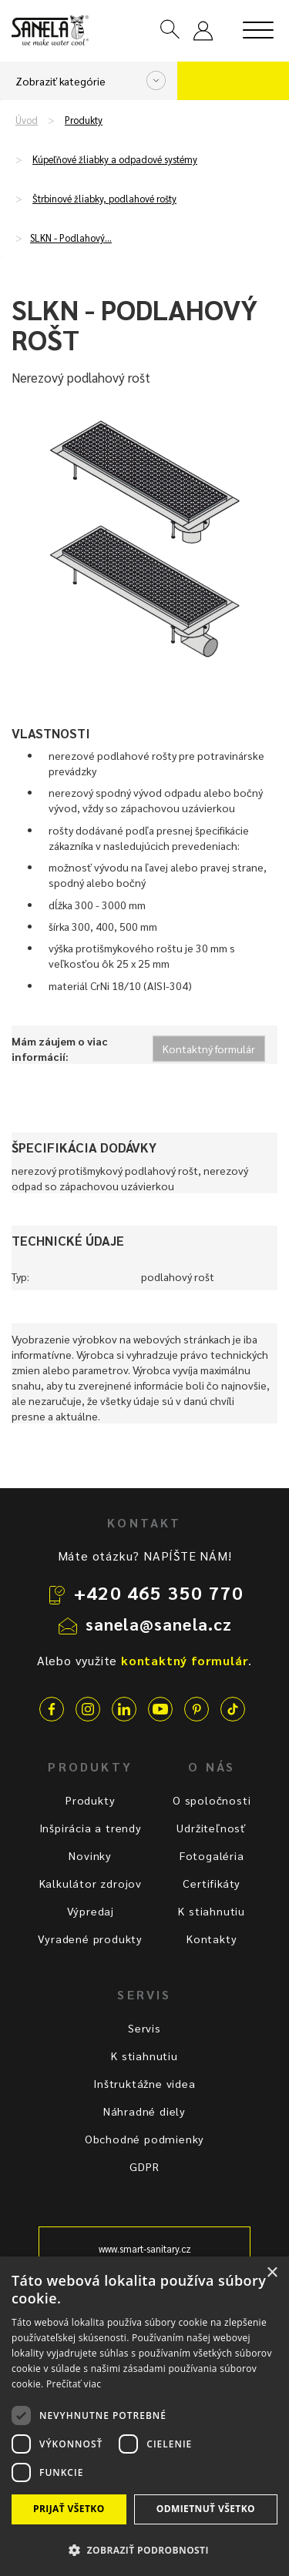 The height and width of the screenshot is (2576, 289). What do you see at coordinates (271, 2273) in the screenshot?
I see `× [button]` at bounding box center [271, 2273].